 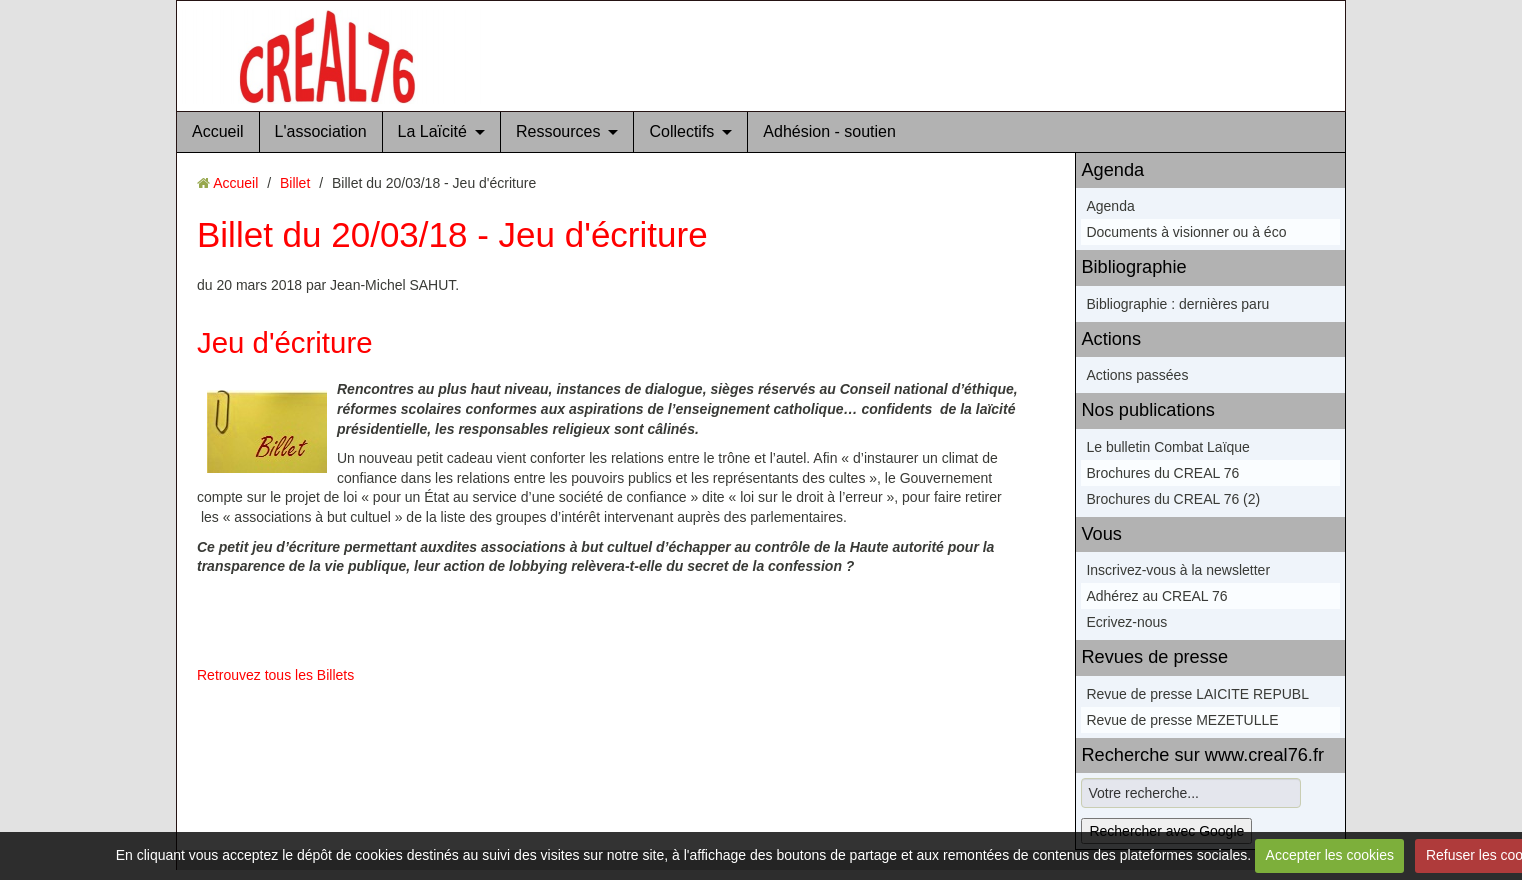 I want to click on Brochures du CREAL 76 (2), so click(x=1173, y=499).